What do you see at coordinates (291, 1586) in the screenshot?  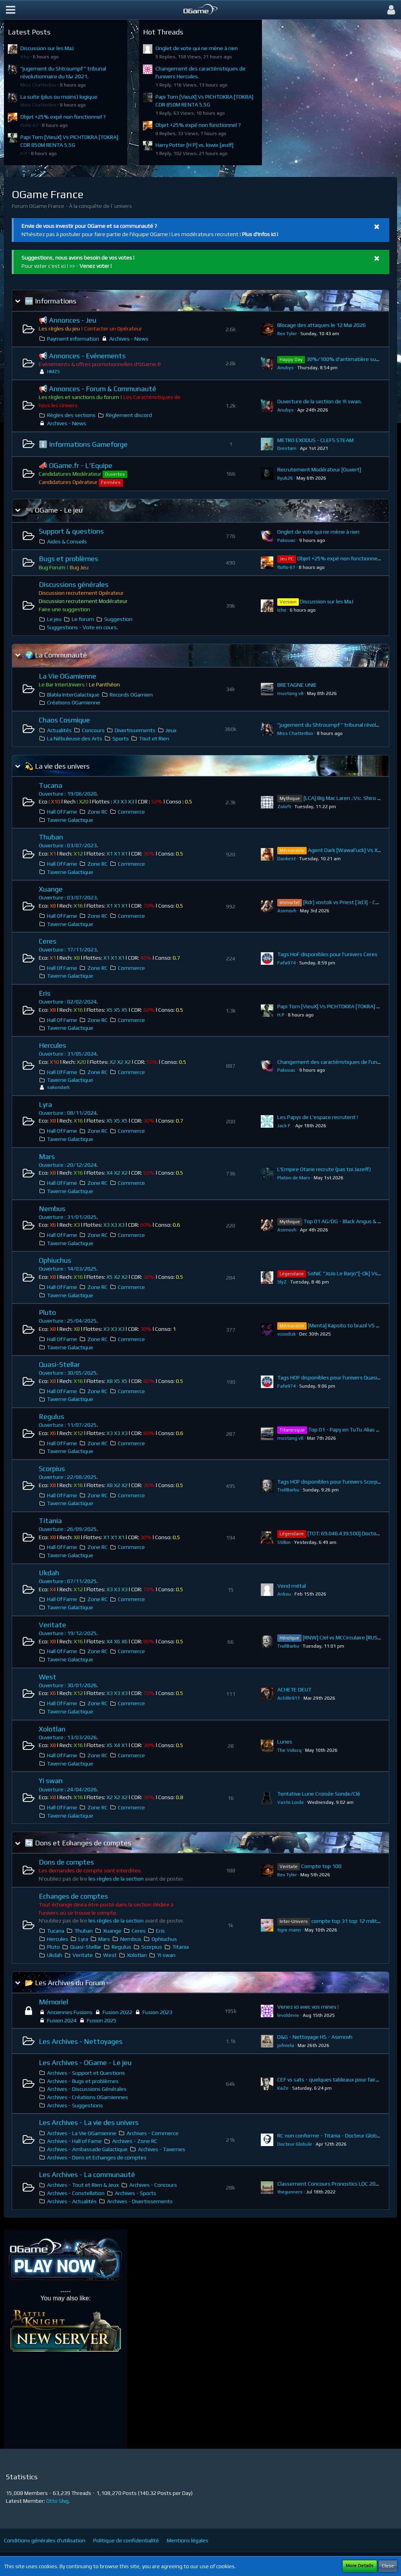 I see `Vend métal` at bounding box center [291, 1586].